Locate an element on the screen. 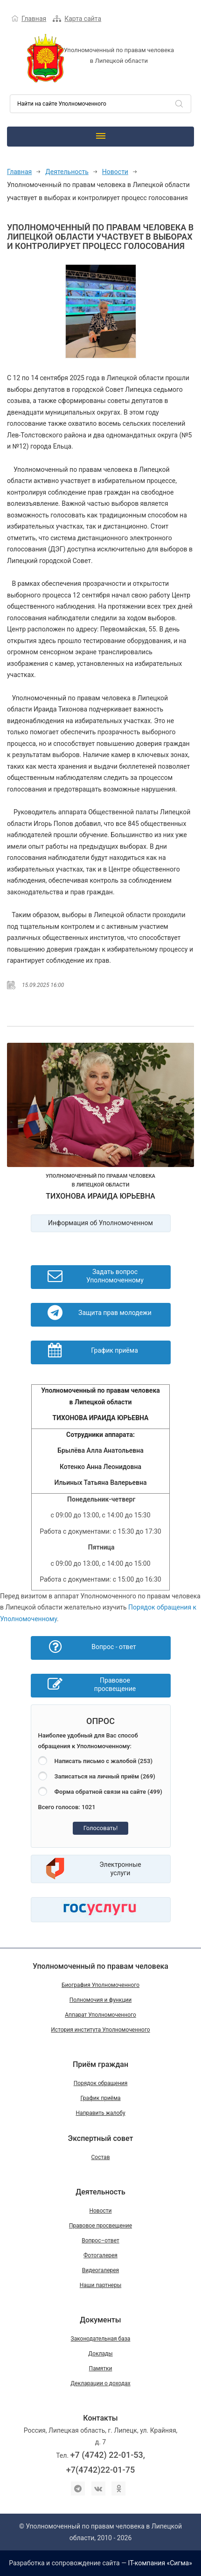  Форма обратной связи на сайте (499) is located at coordinates (108, 1791).